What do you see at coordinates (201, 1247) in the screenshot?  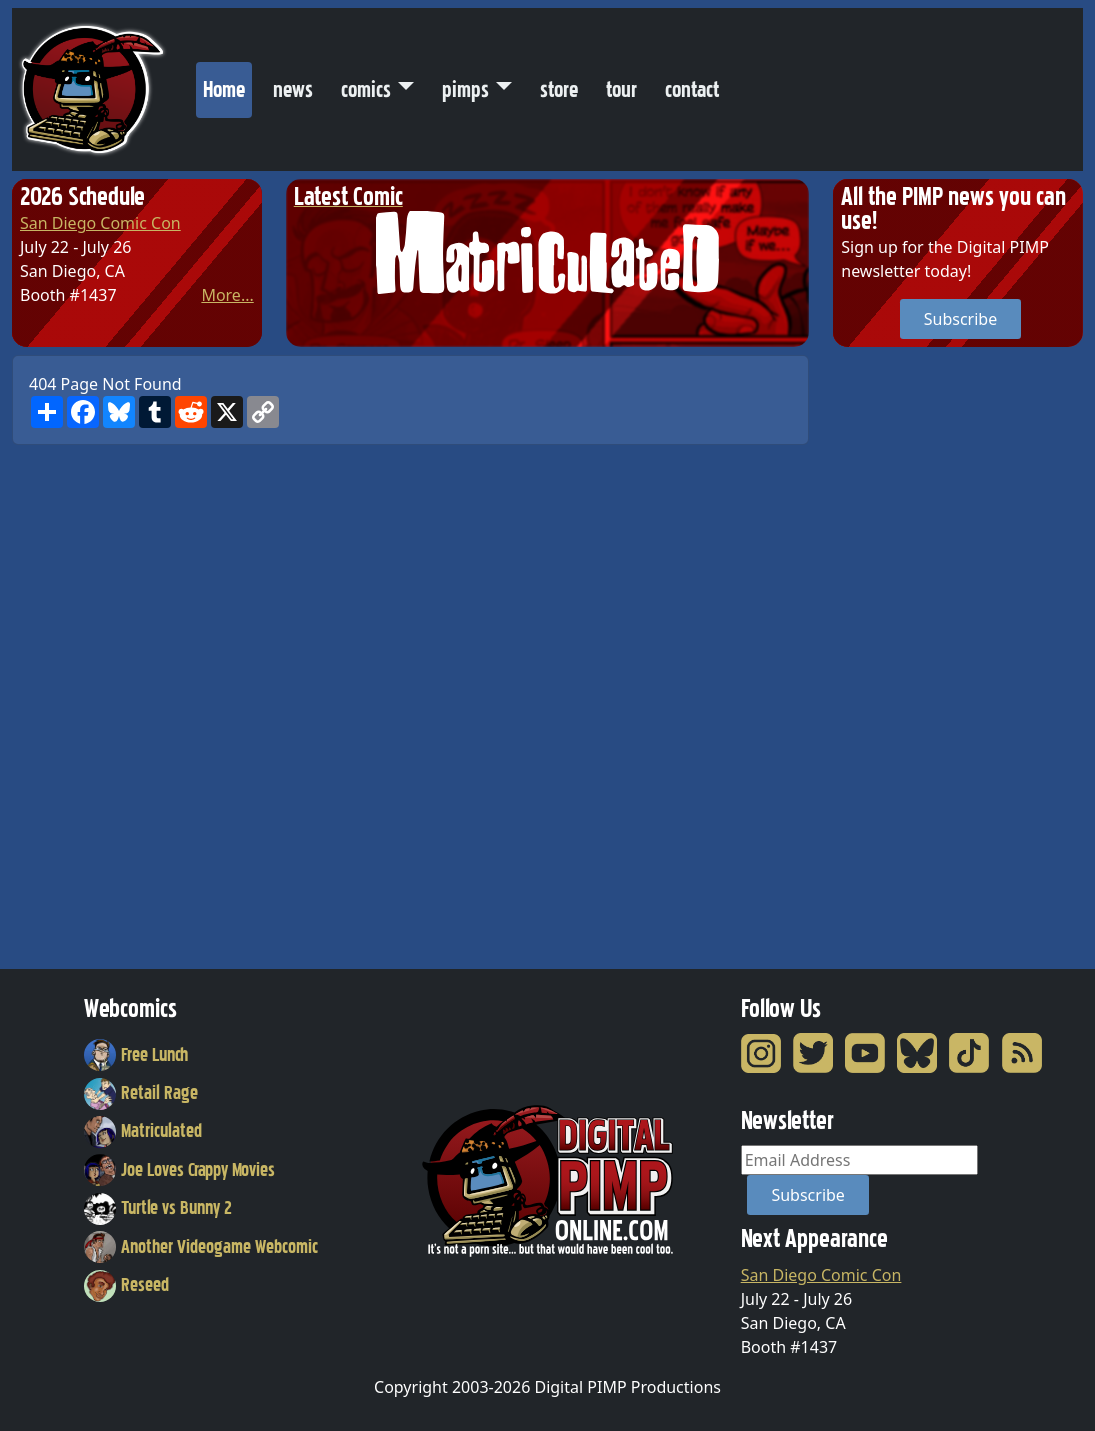 I see `Another Videogame Webcomic` at bounding box center [201, 1247].